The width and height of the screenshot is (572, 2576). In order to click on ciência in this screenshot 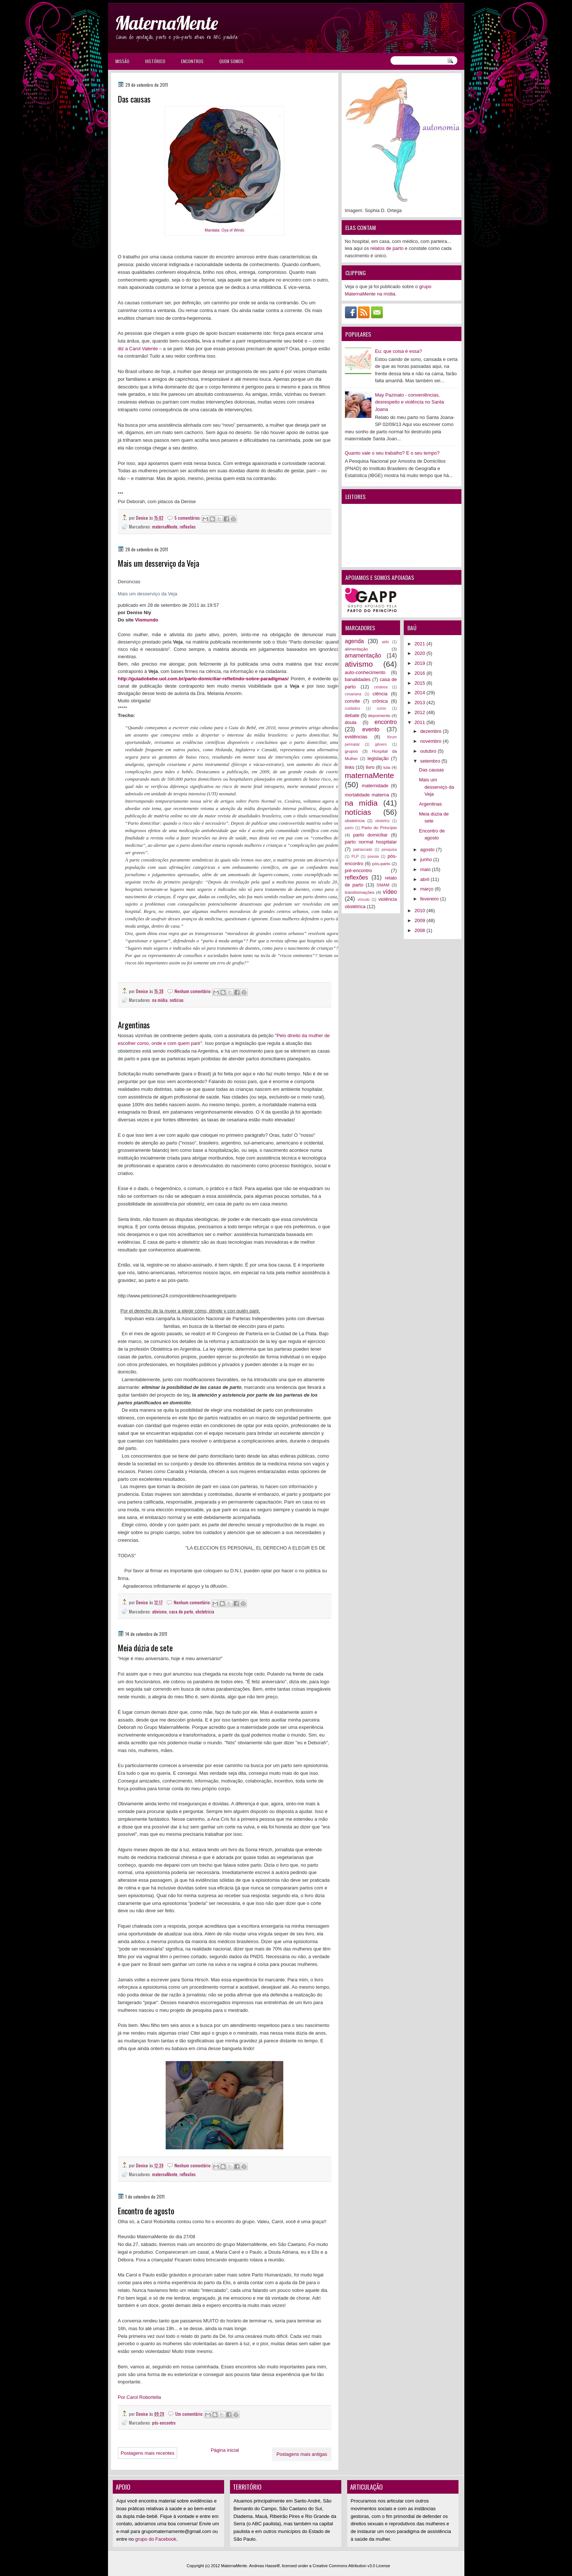, I will do `click(380, 693)`.